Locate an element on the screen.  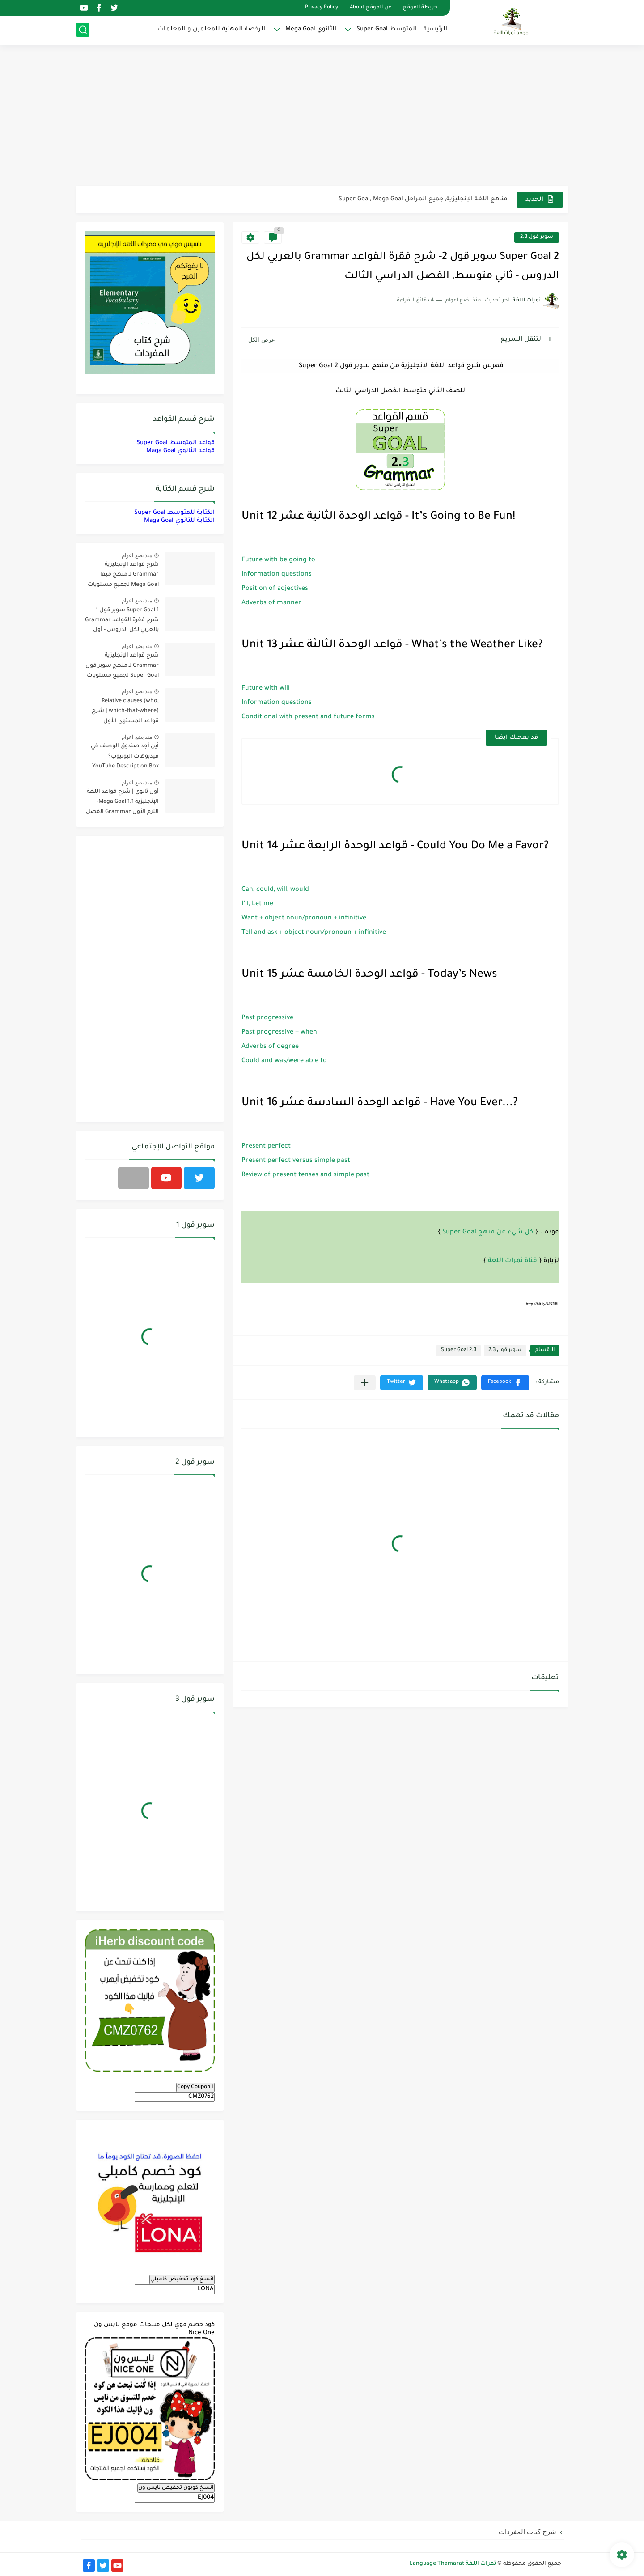
أول ثانوي | شرح قواعد اللغة الإنجليزية 1.1 Mega Goal- الترم الأول Grammar الفصل الدراسي الأول is located at coordinates (122, 803).